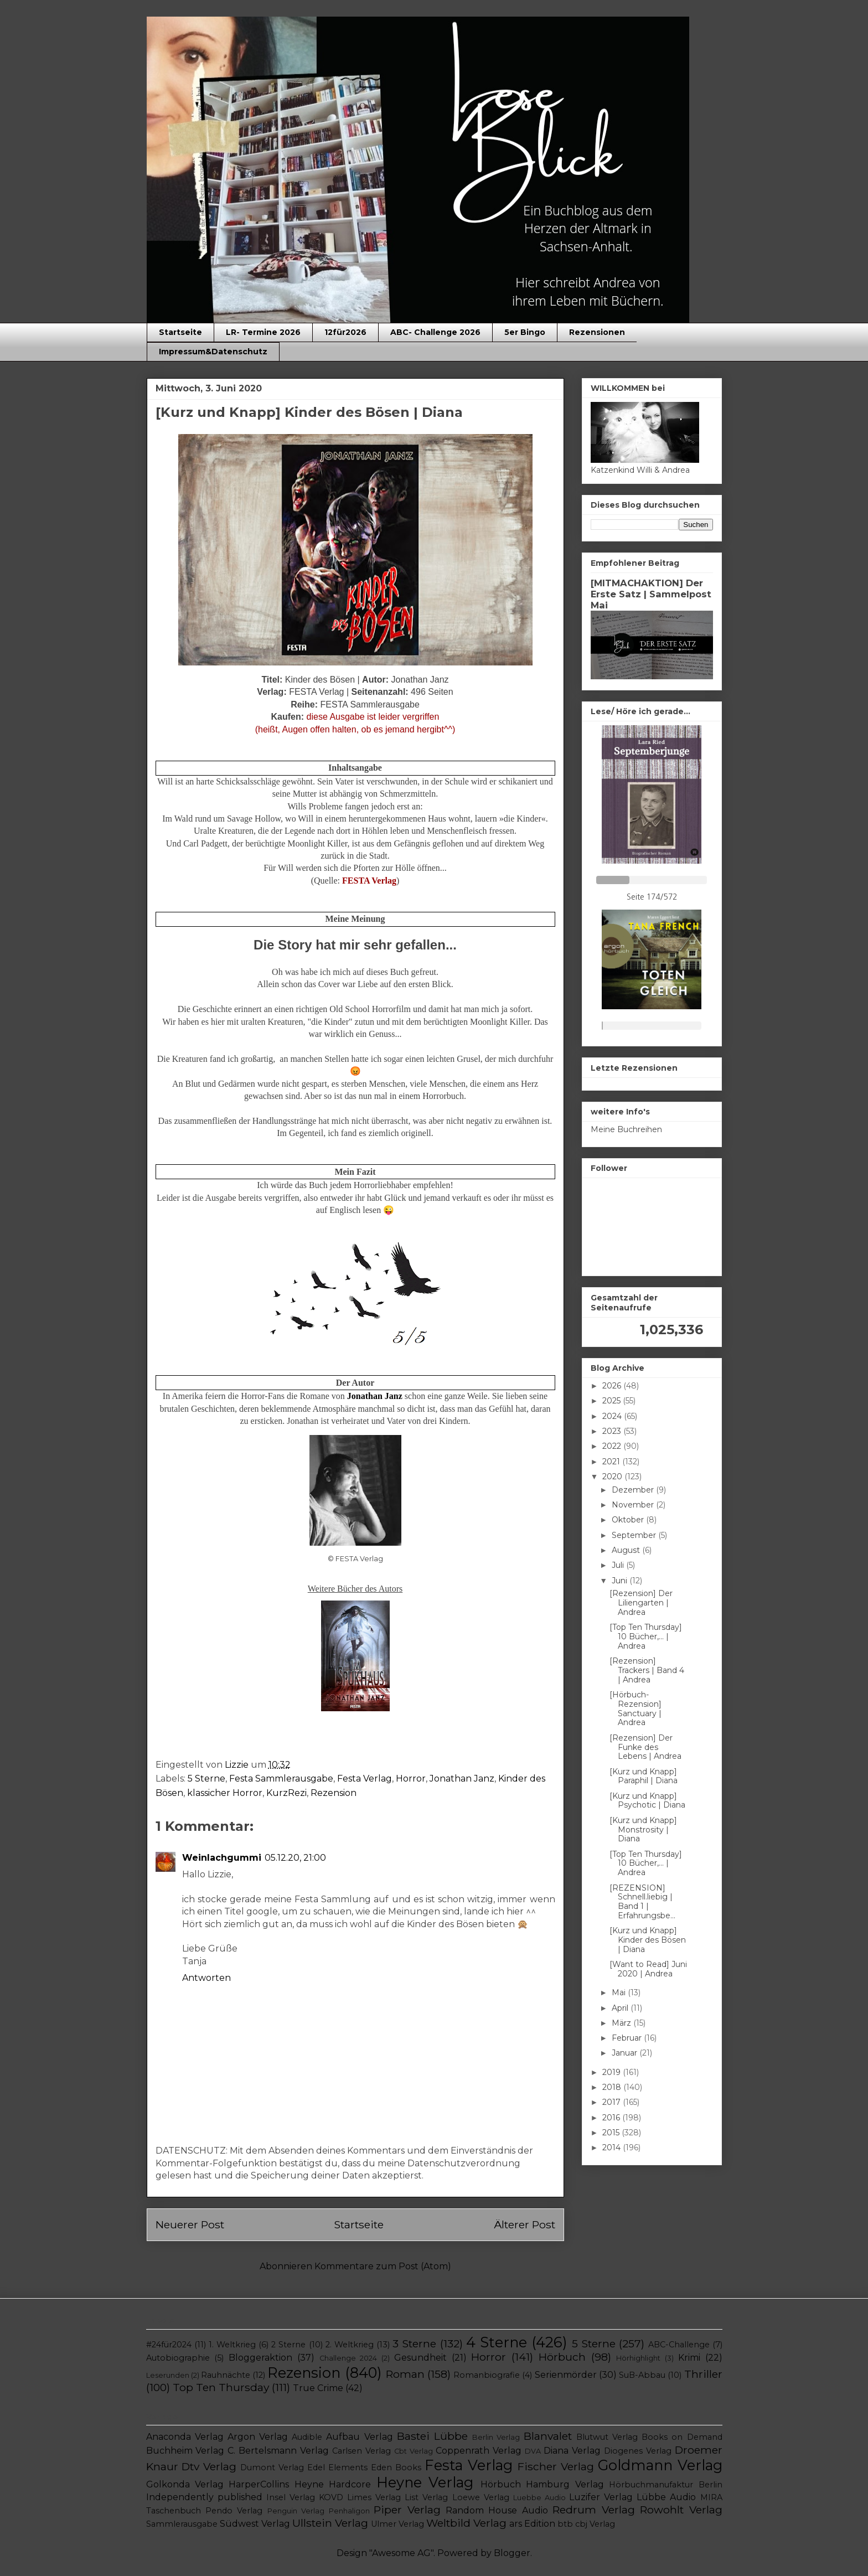 The width and height of the screenshot is (868, 2576). What do you see at coordinates (645, 1636) in the screenshot?
I see `[Top Ten Thursday] 10 Bücher,... | Andrea` at bounding box center [645, 1636].